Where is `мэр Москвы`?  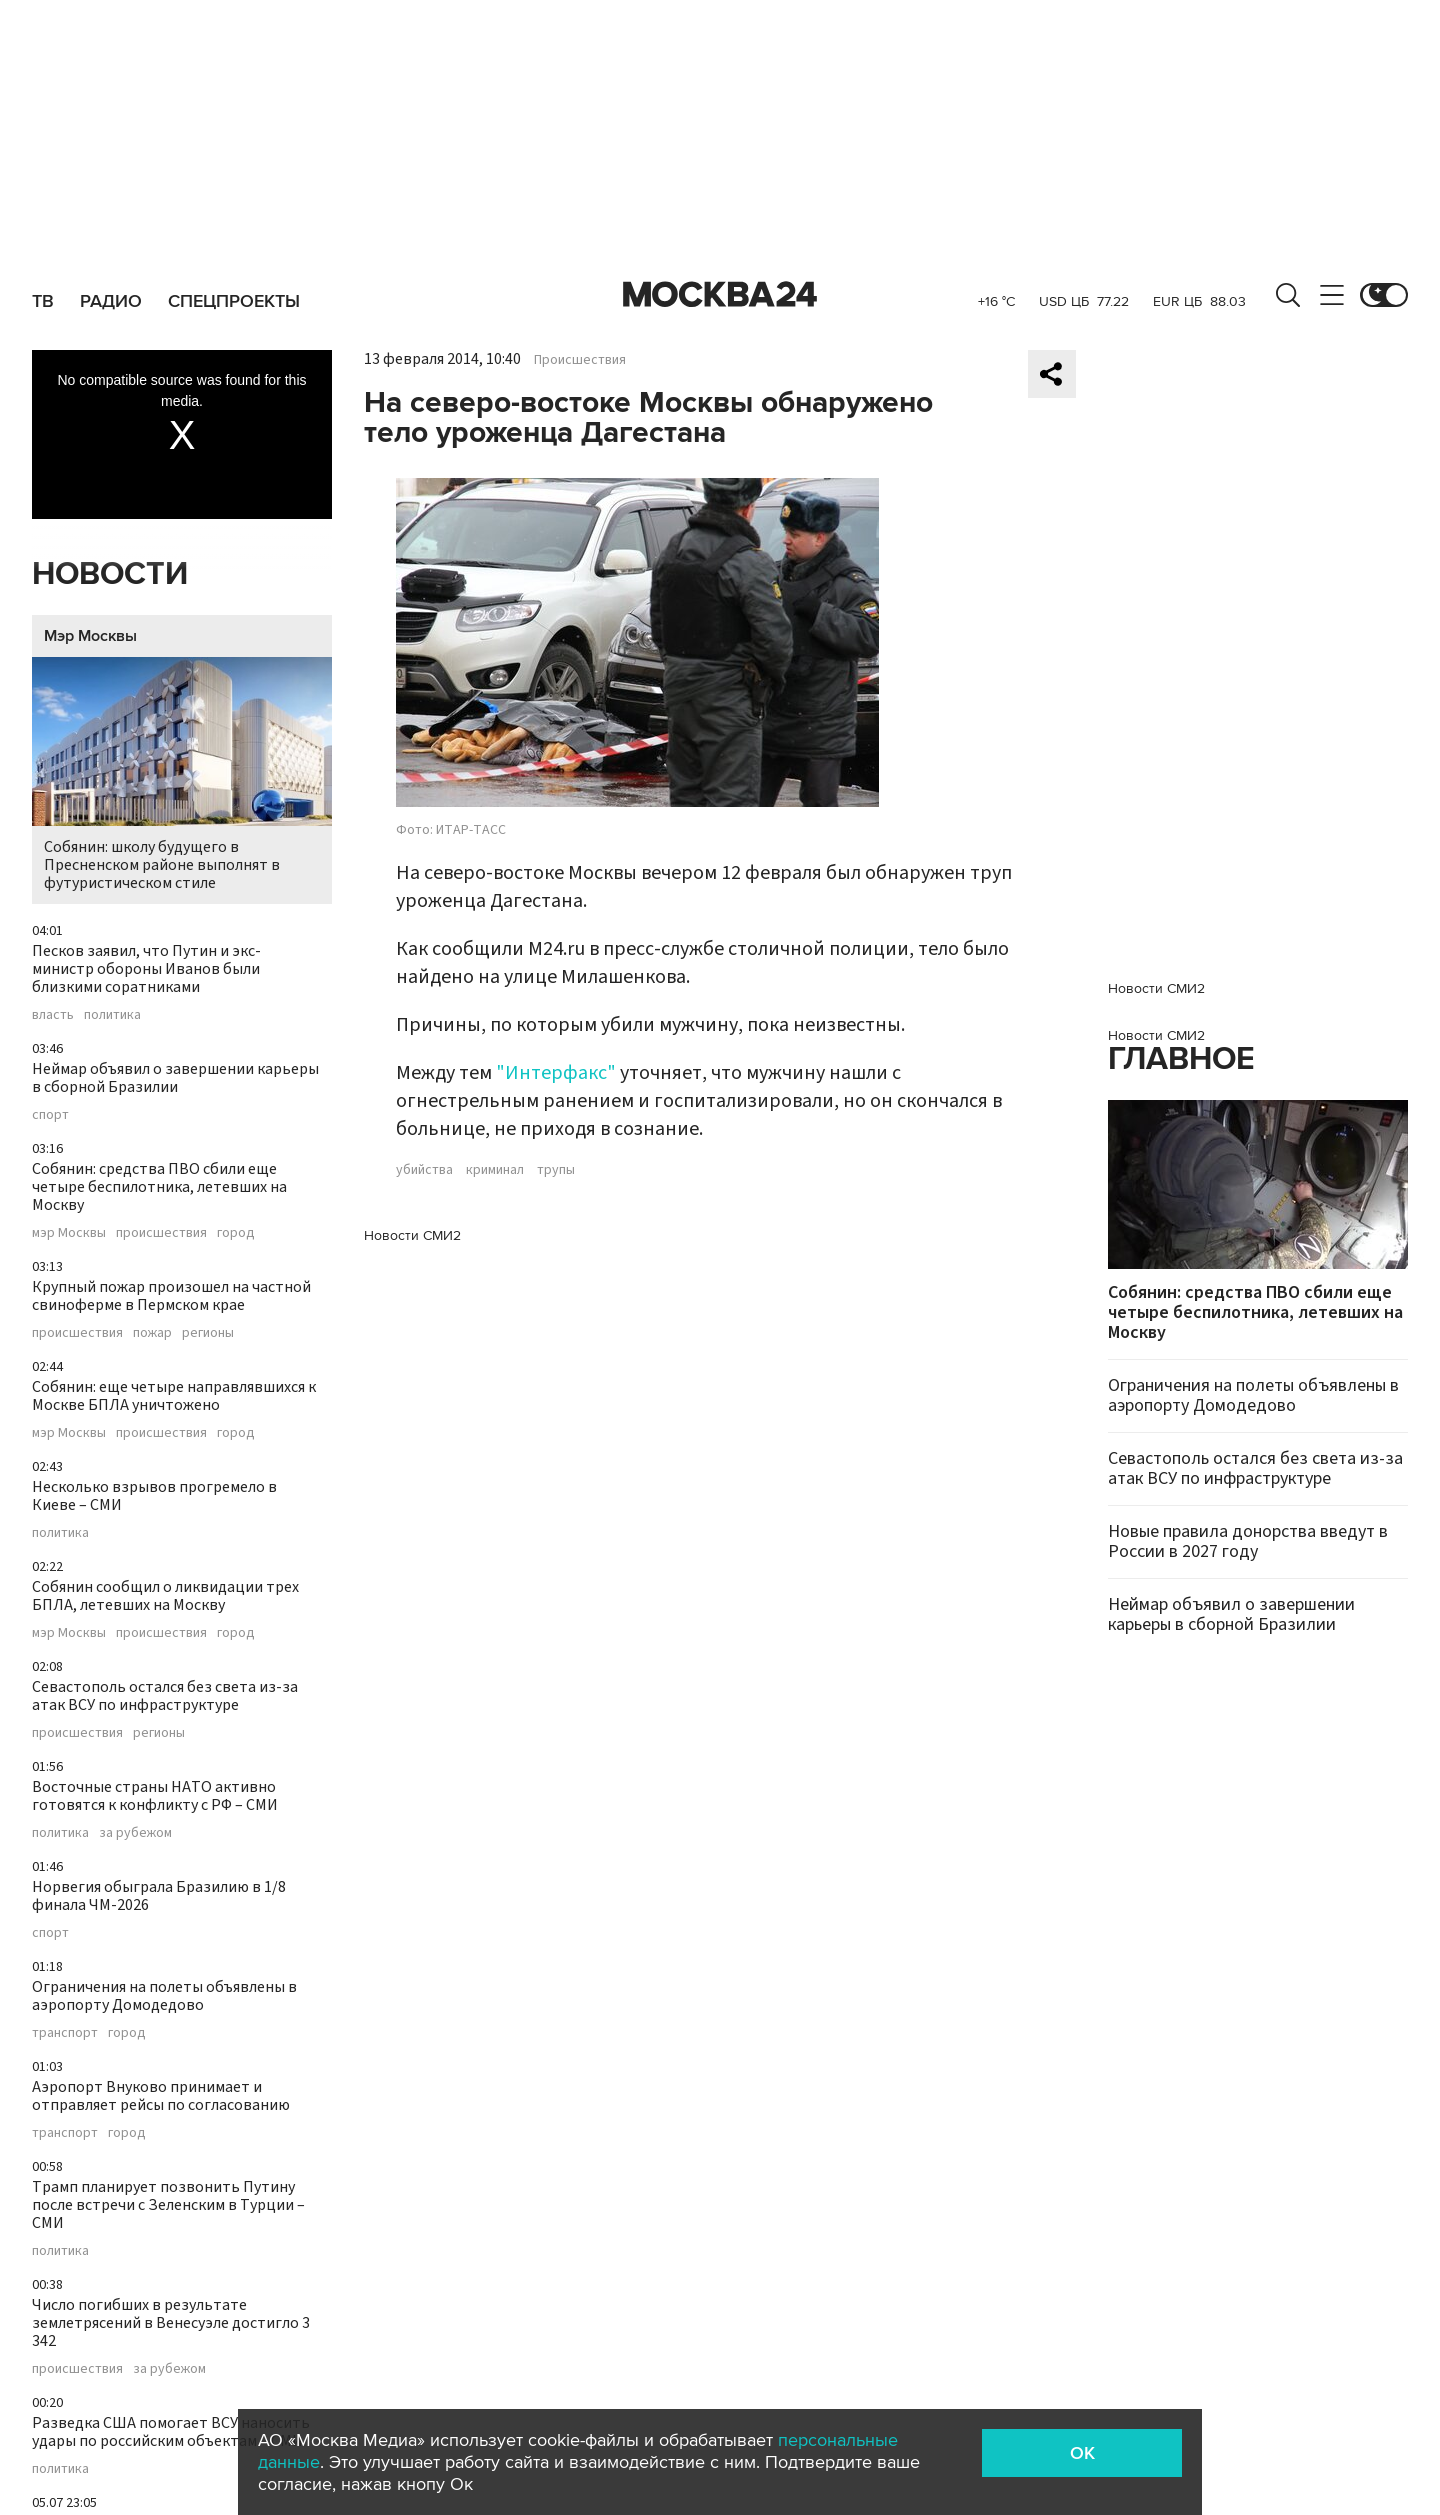
мэр Москвы is located at coordinates (69, 1233).